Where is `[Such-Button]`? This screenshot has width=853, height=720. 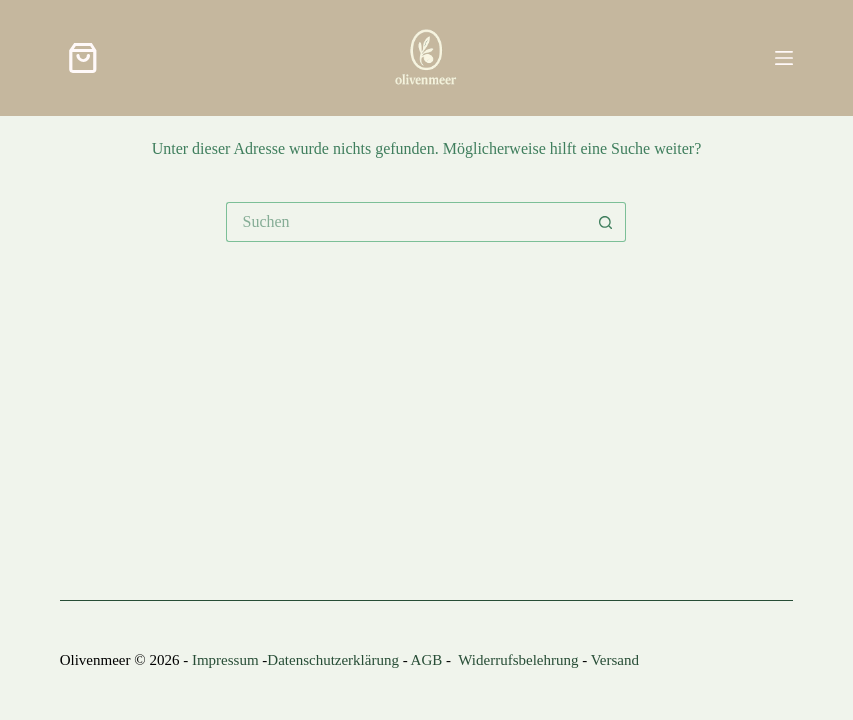
[Such-Button] is located at coordinates (606, 222).